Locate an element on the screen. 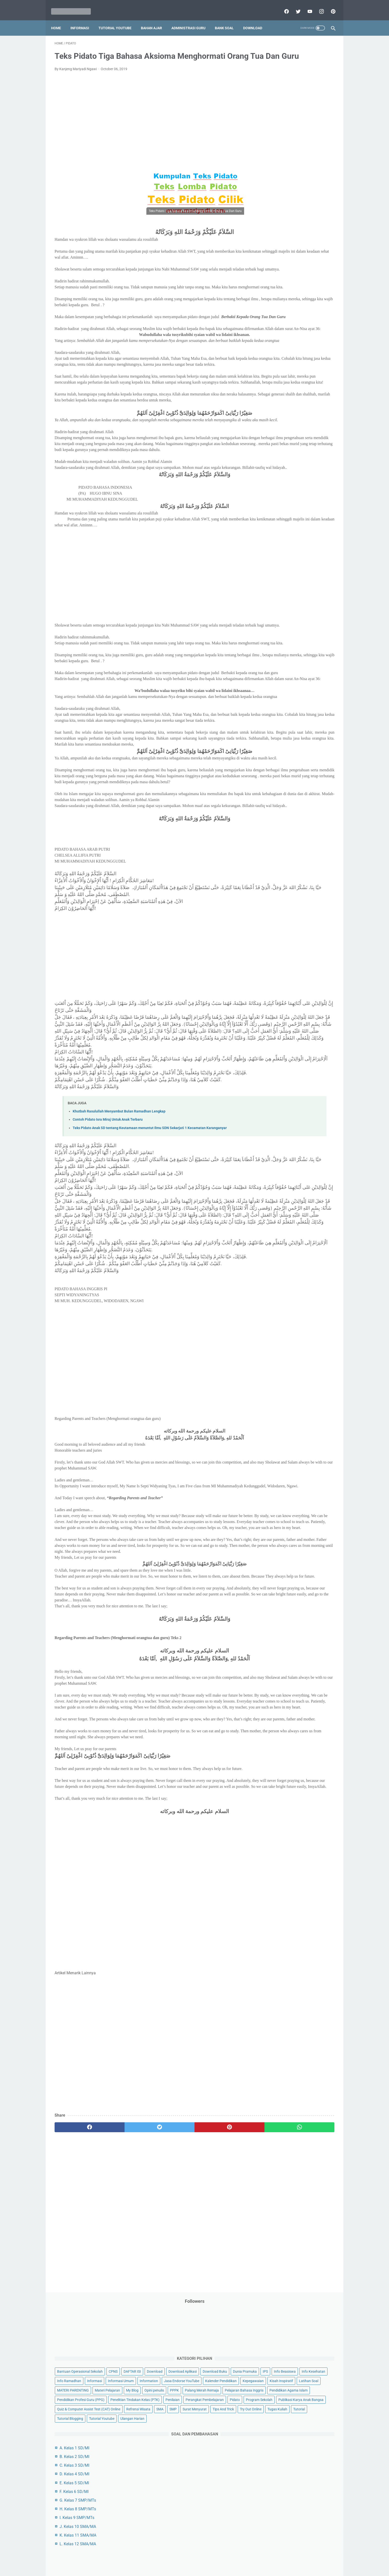  SMP is located at coordinates (309, 298).